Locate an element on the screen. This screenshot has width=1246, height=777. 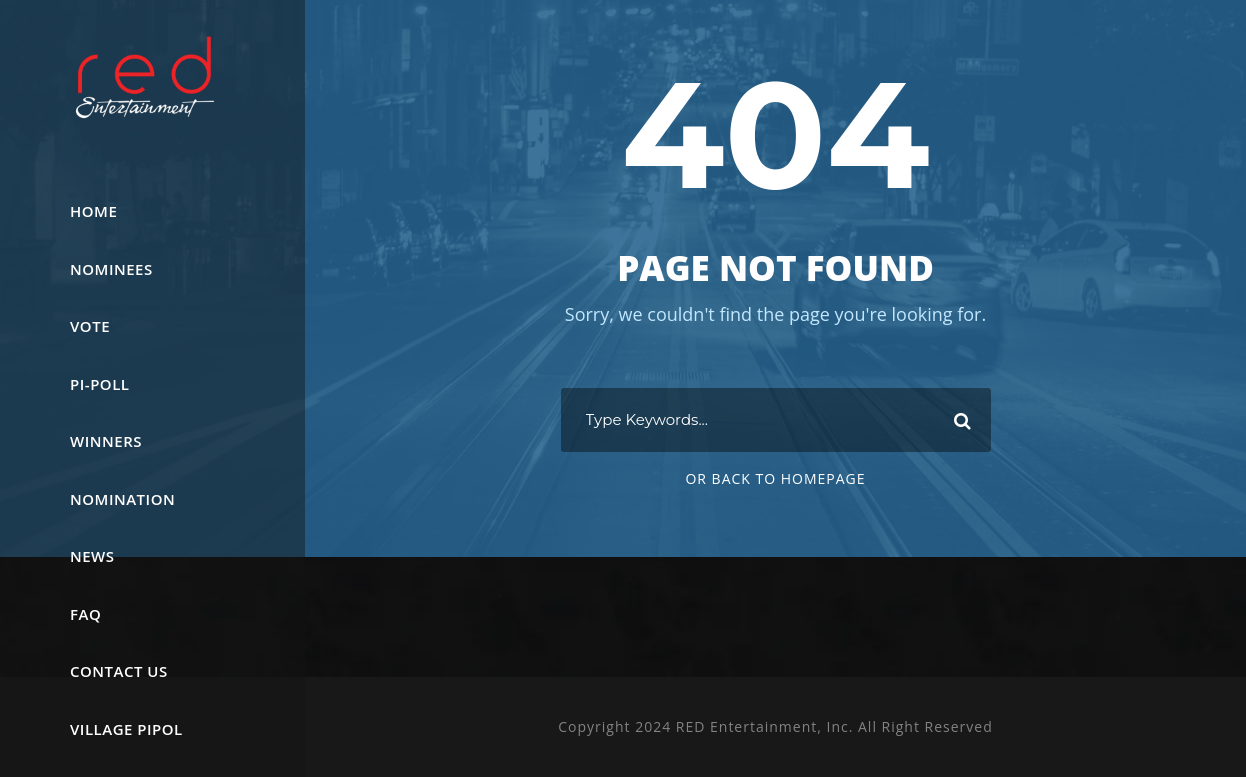
WINNERS is located at coordinates (106, 441).